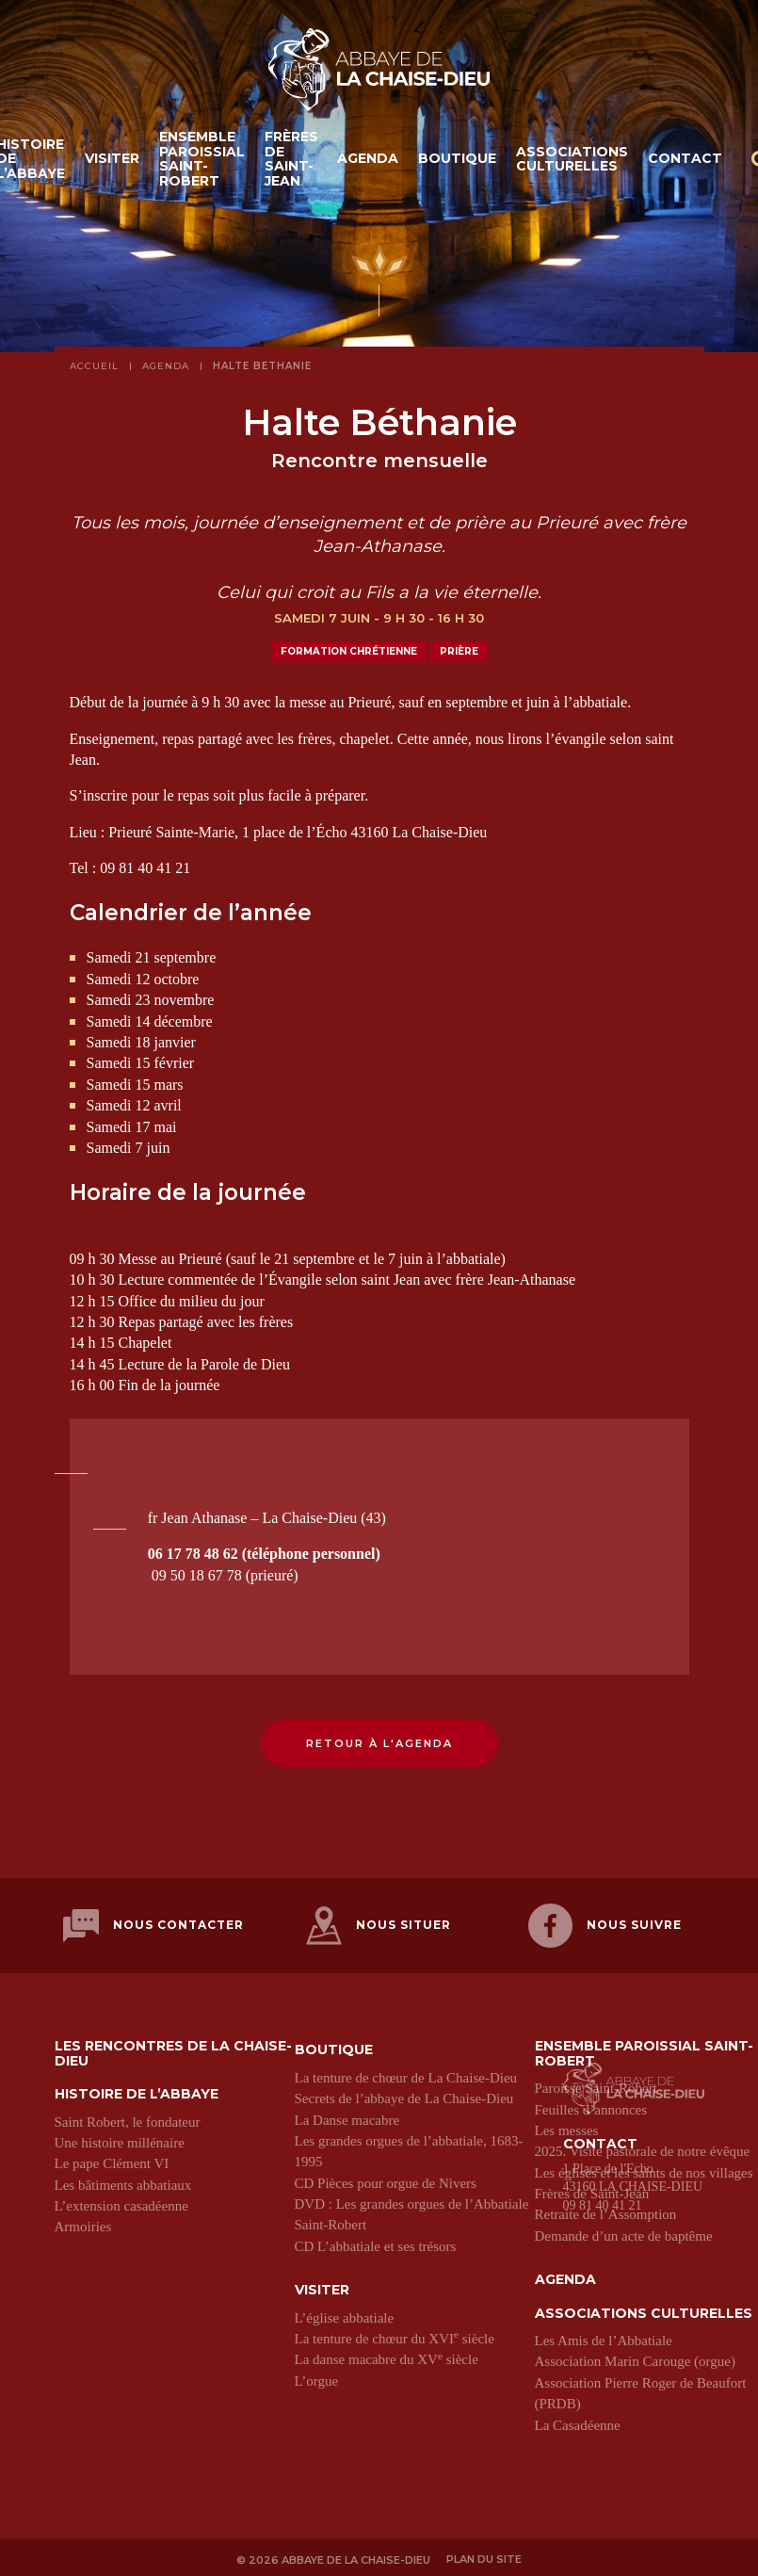  Describe the element at coordinates (485, 2554) in the screenshot. I see `Plan du site` at that location.